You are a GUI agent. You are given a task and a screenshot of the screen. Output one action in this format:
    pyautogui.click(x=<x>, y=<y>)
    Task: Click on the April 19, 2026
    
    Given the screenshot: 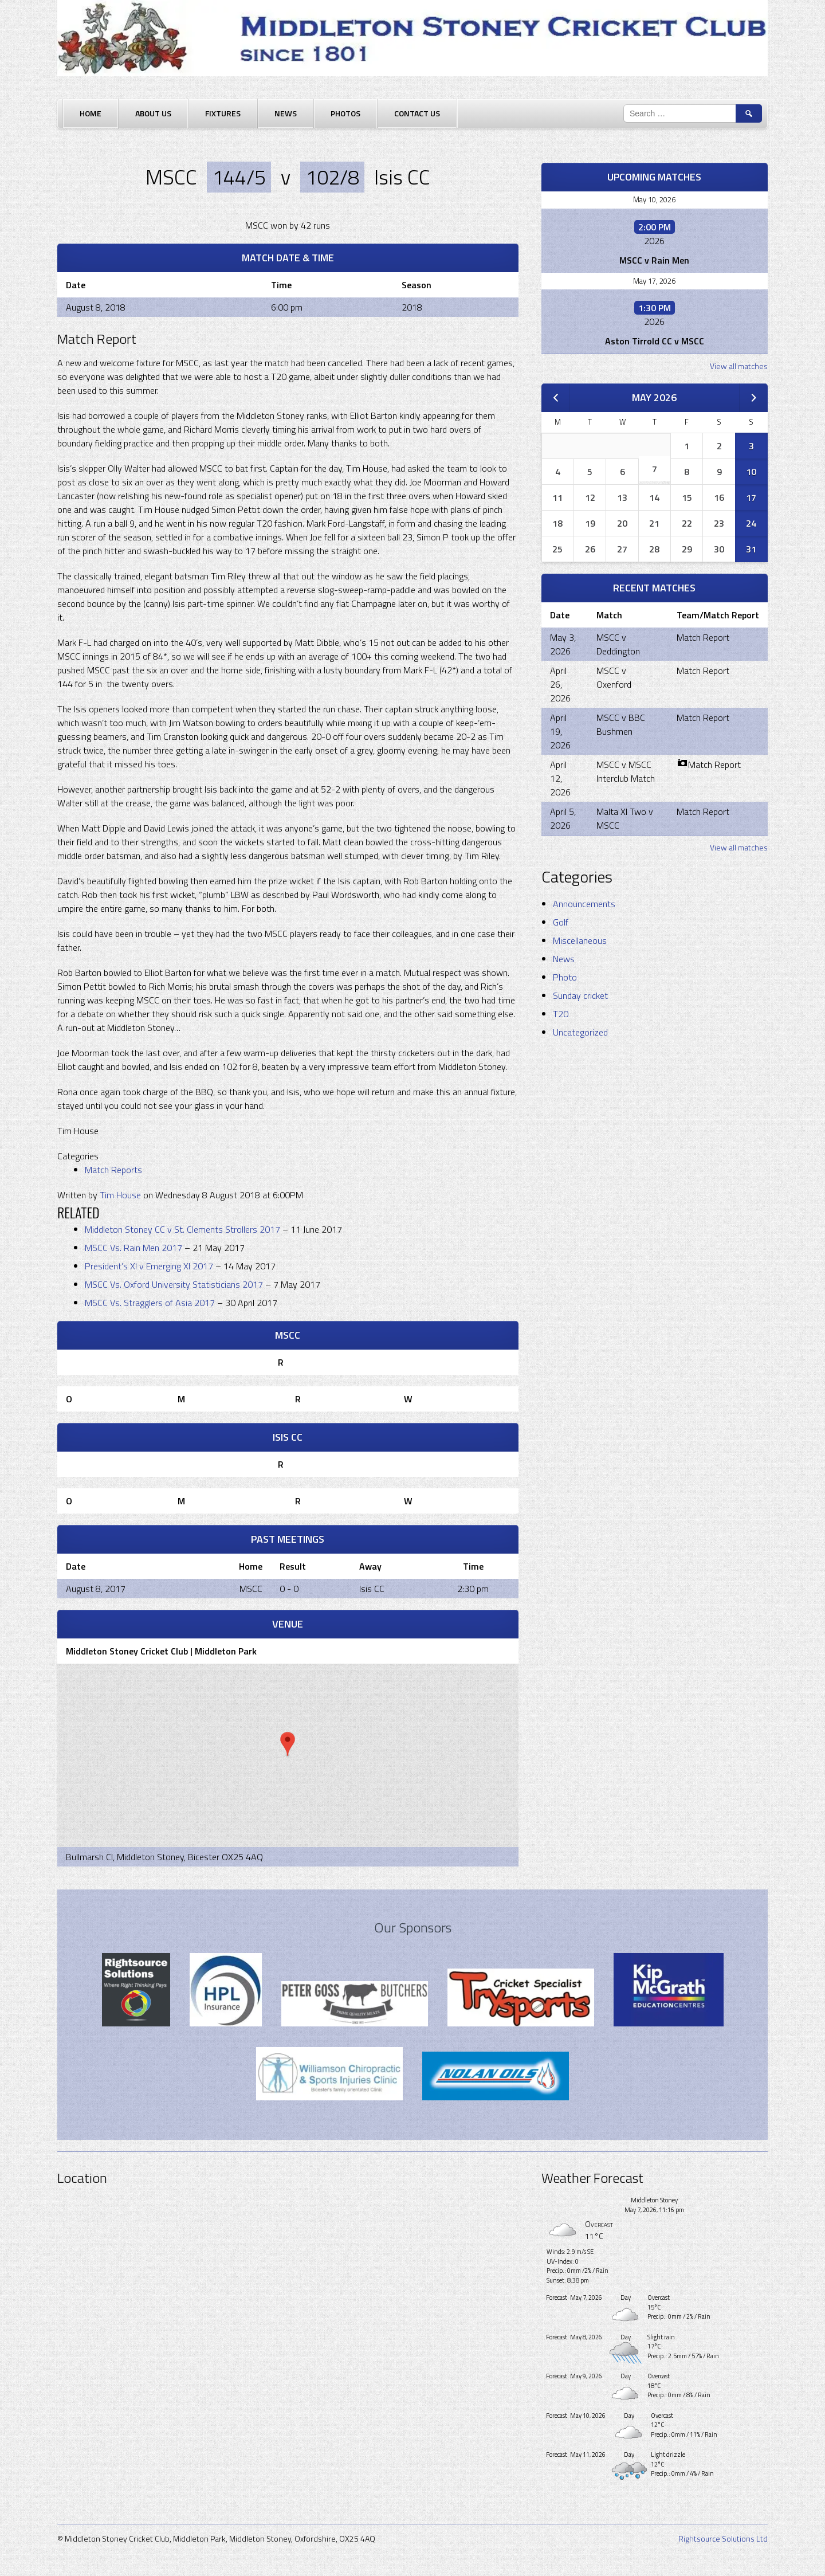 What is the action you would take?
    pyautogui.click(x=560, y=731)
    